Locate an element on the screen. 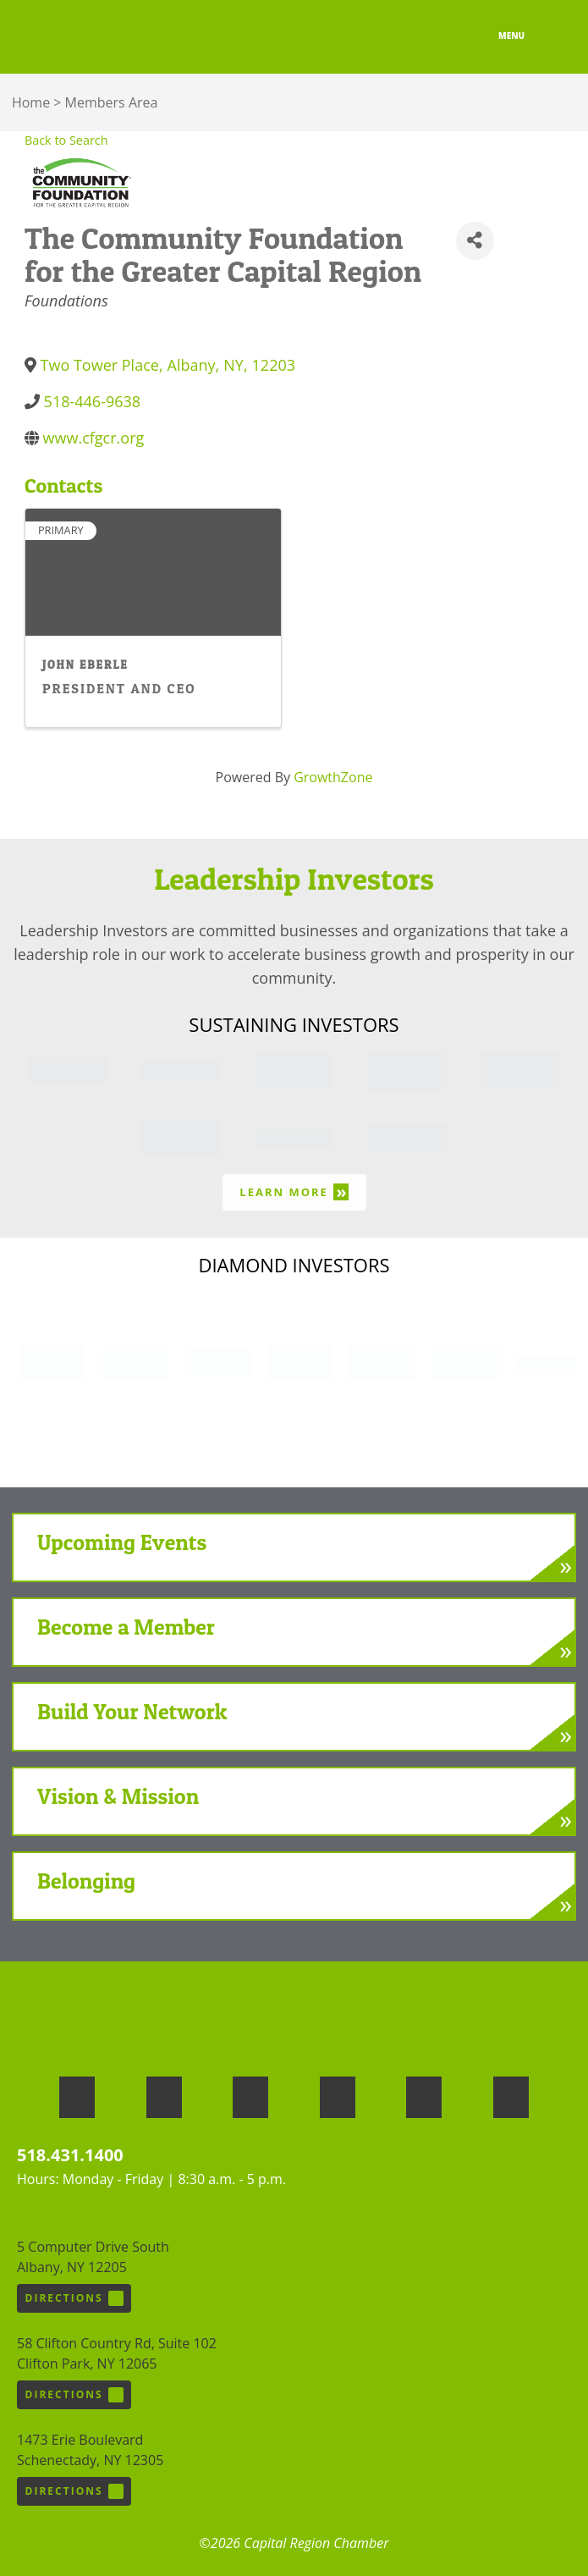 The image size is (588, 2576). Back to Search is located at coordinates (66, 140).